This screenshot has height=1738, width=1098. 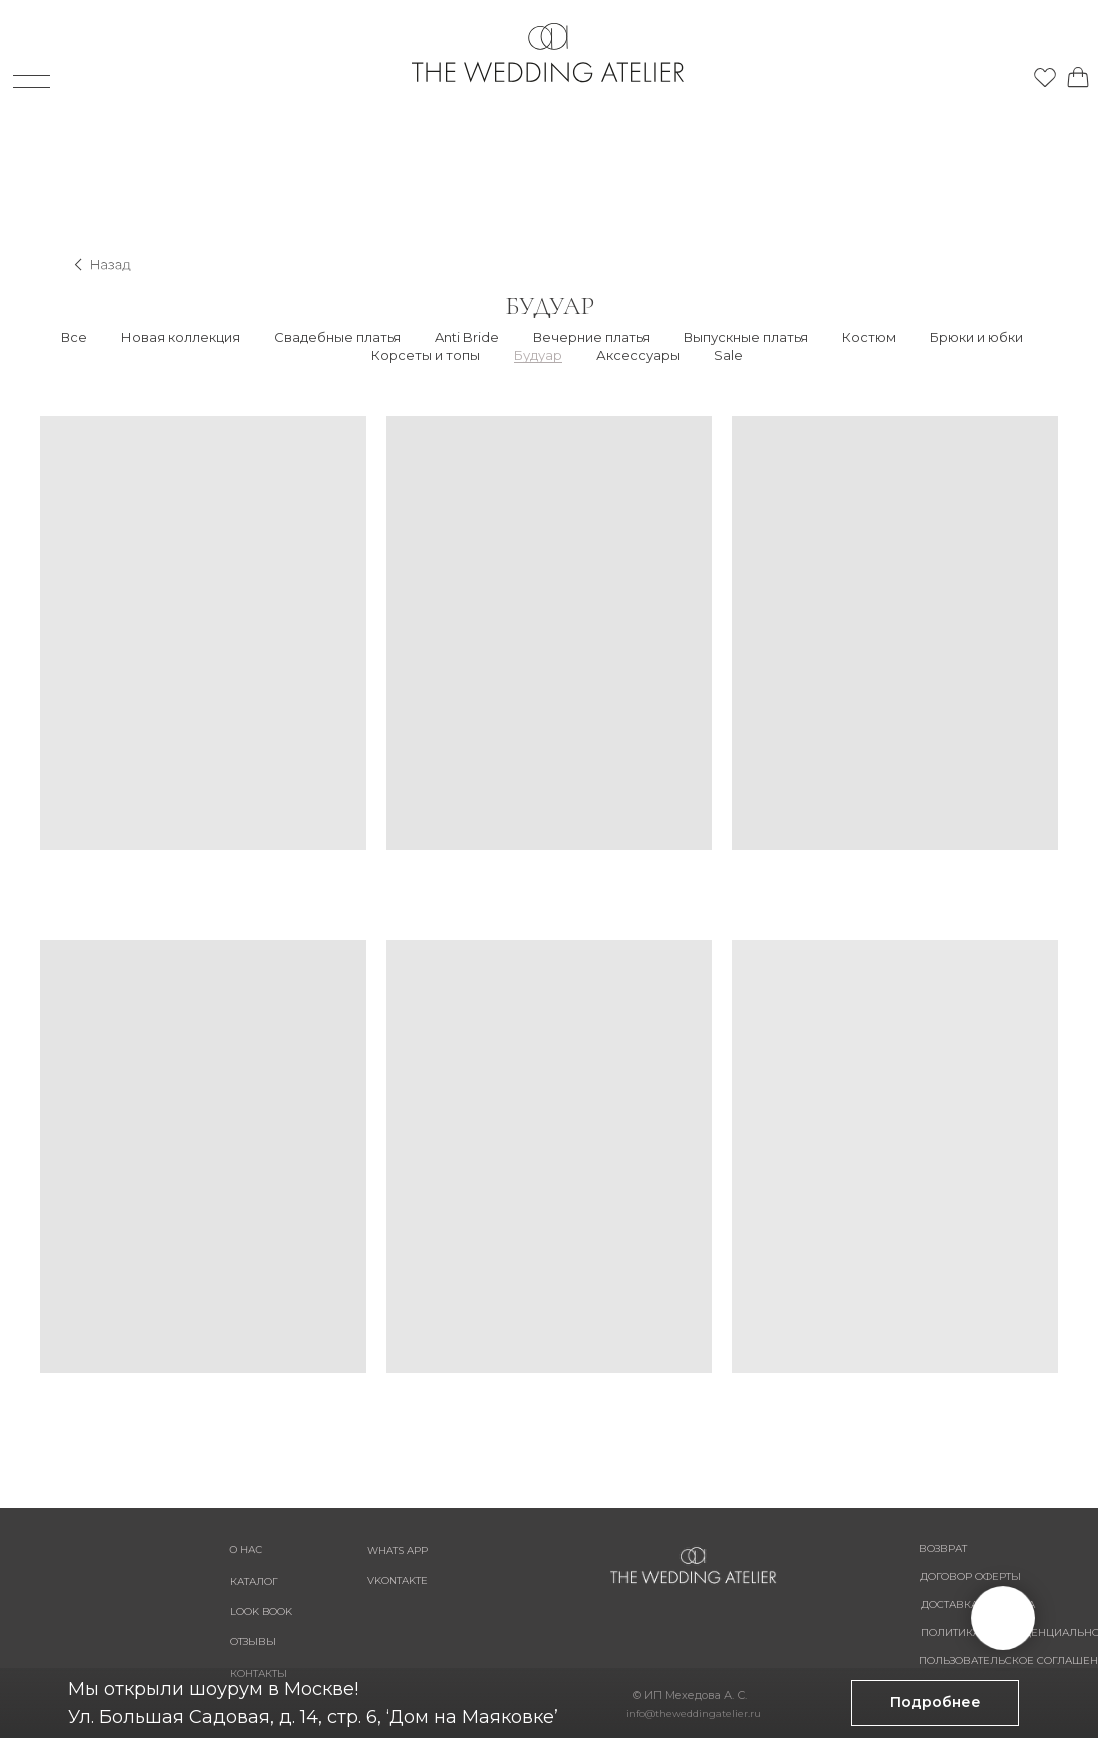 I want to click on Костюм, so click(x=869, y=337).